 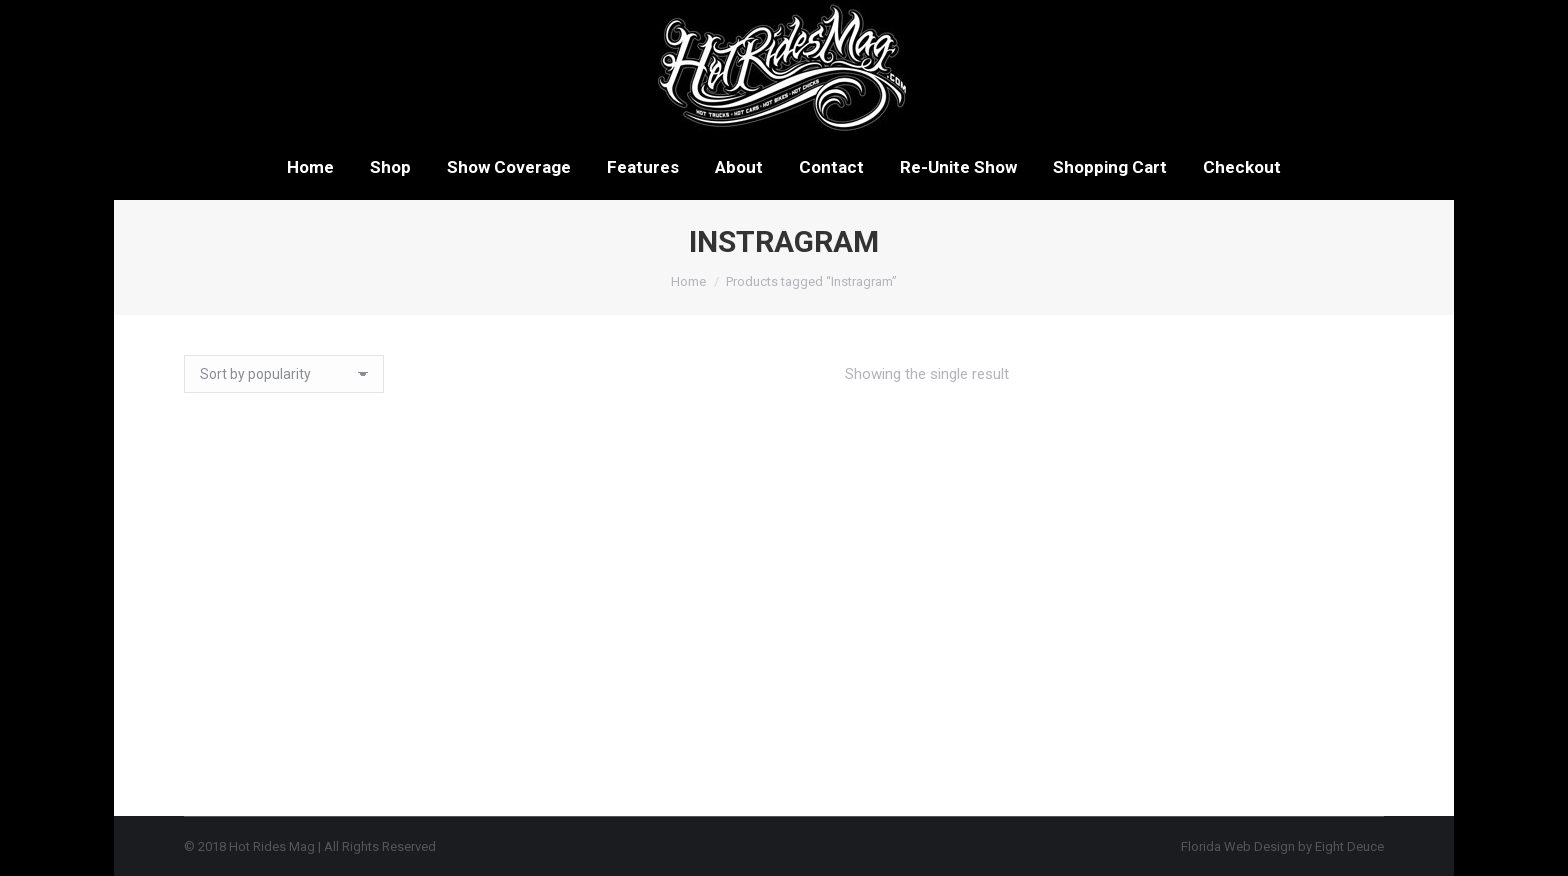 What do you see at coordinates (1238, 846) in the screenshot?
I see `Florida Web Design` at bounding box center [1238, 846].